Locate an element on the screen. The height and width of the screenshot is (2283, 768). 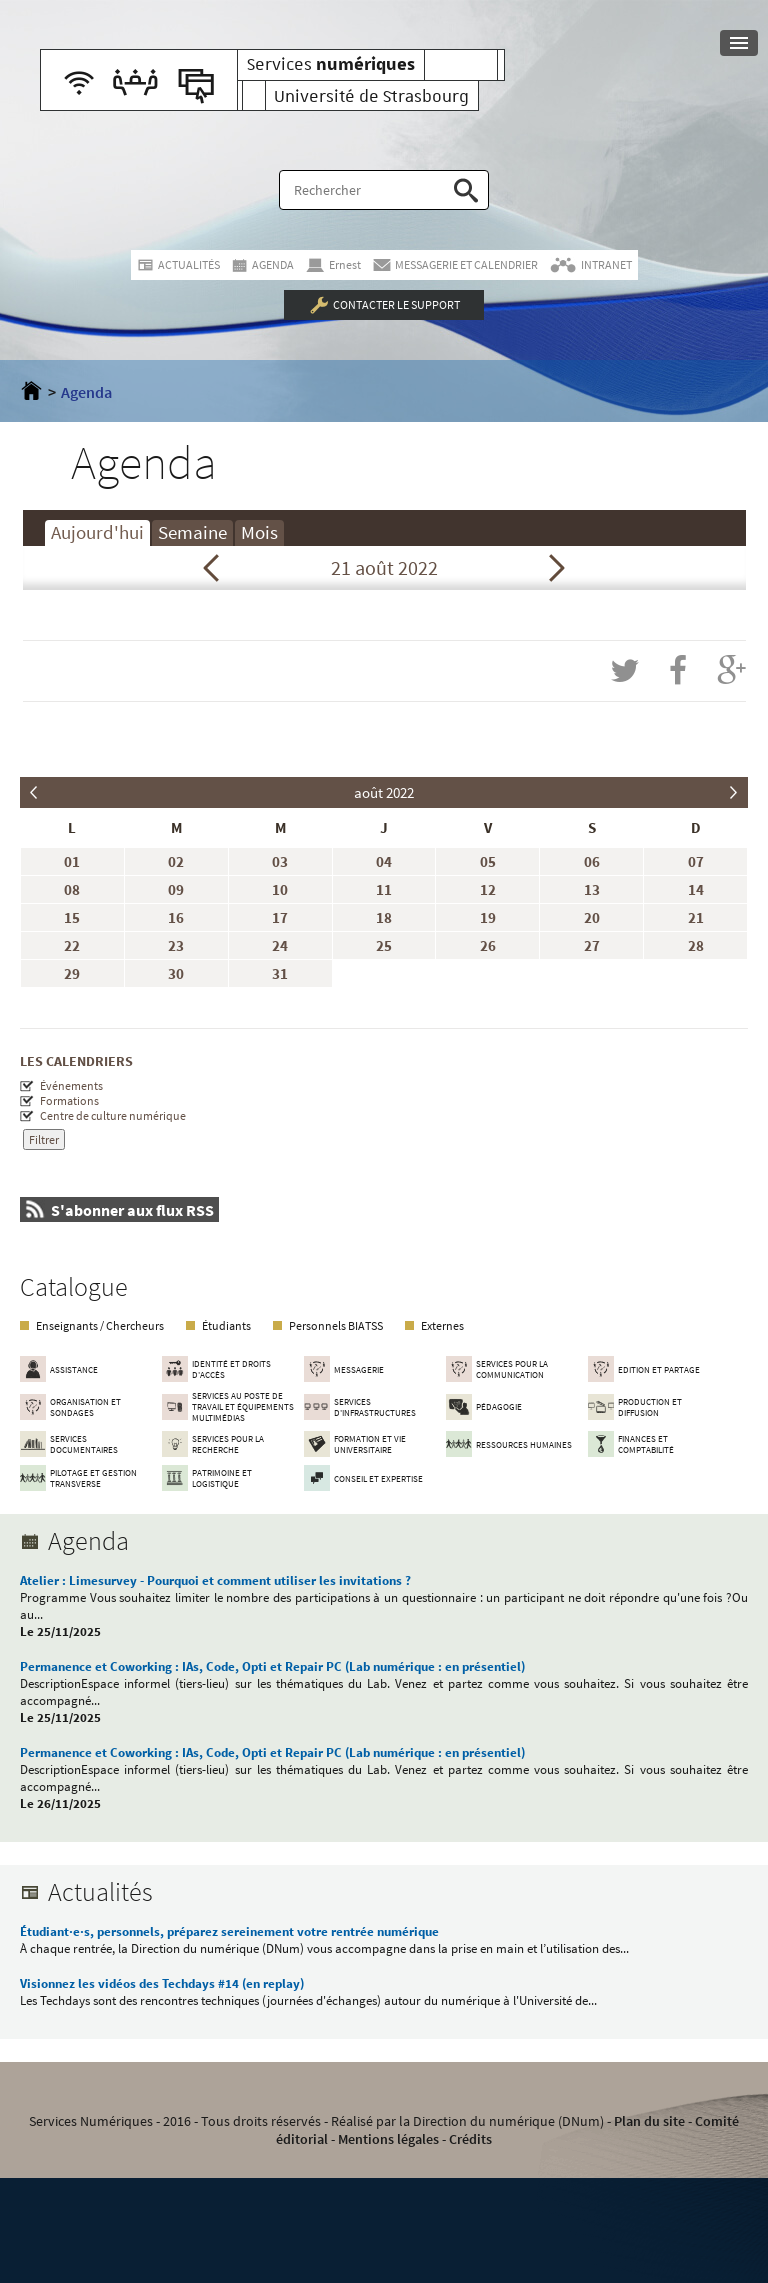
30 is located at coordinates (176, 973).